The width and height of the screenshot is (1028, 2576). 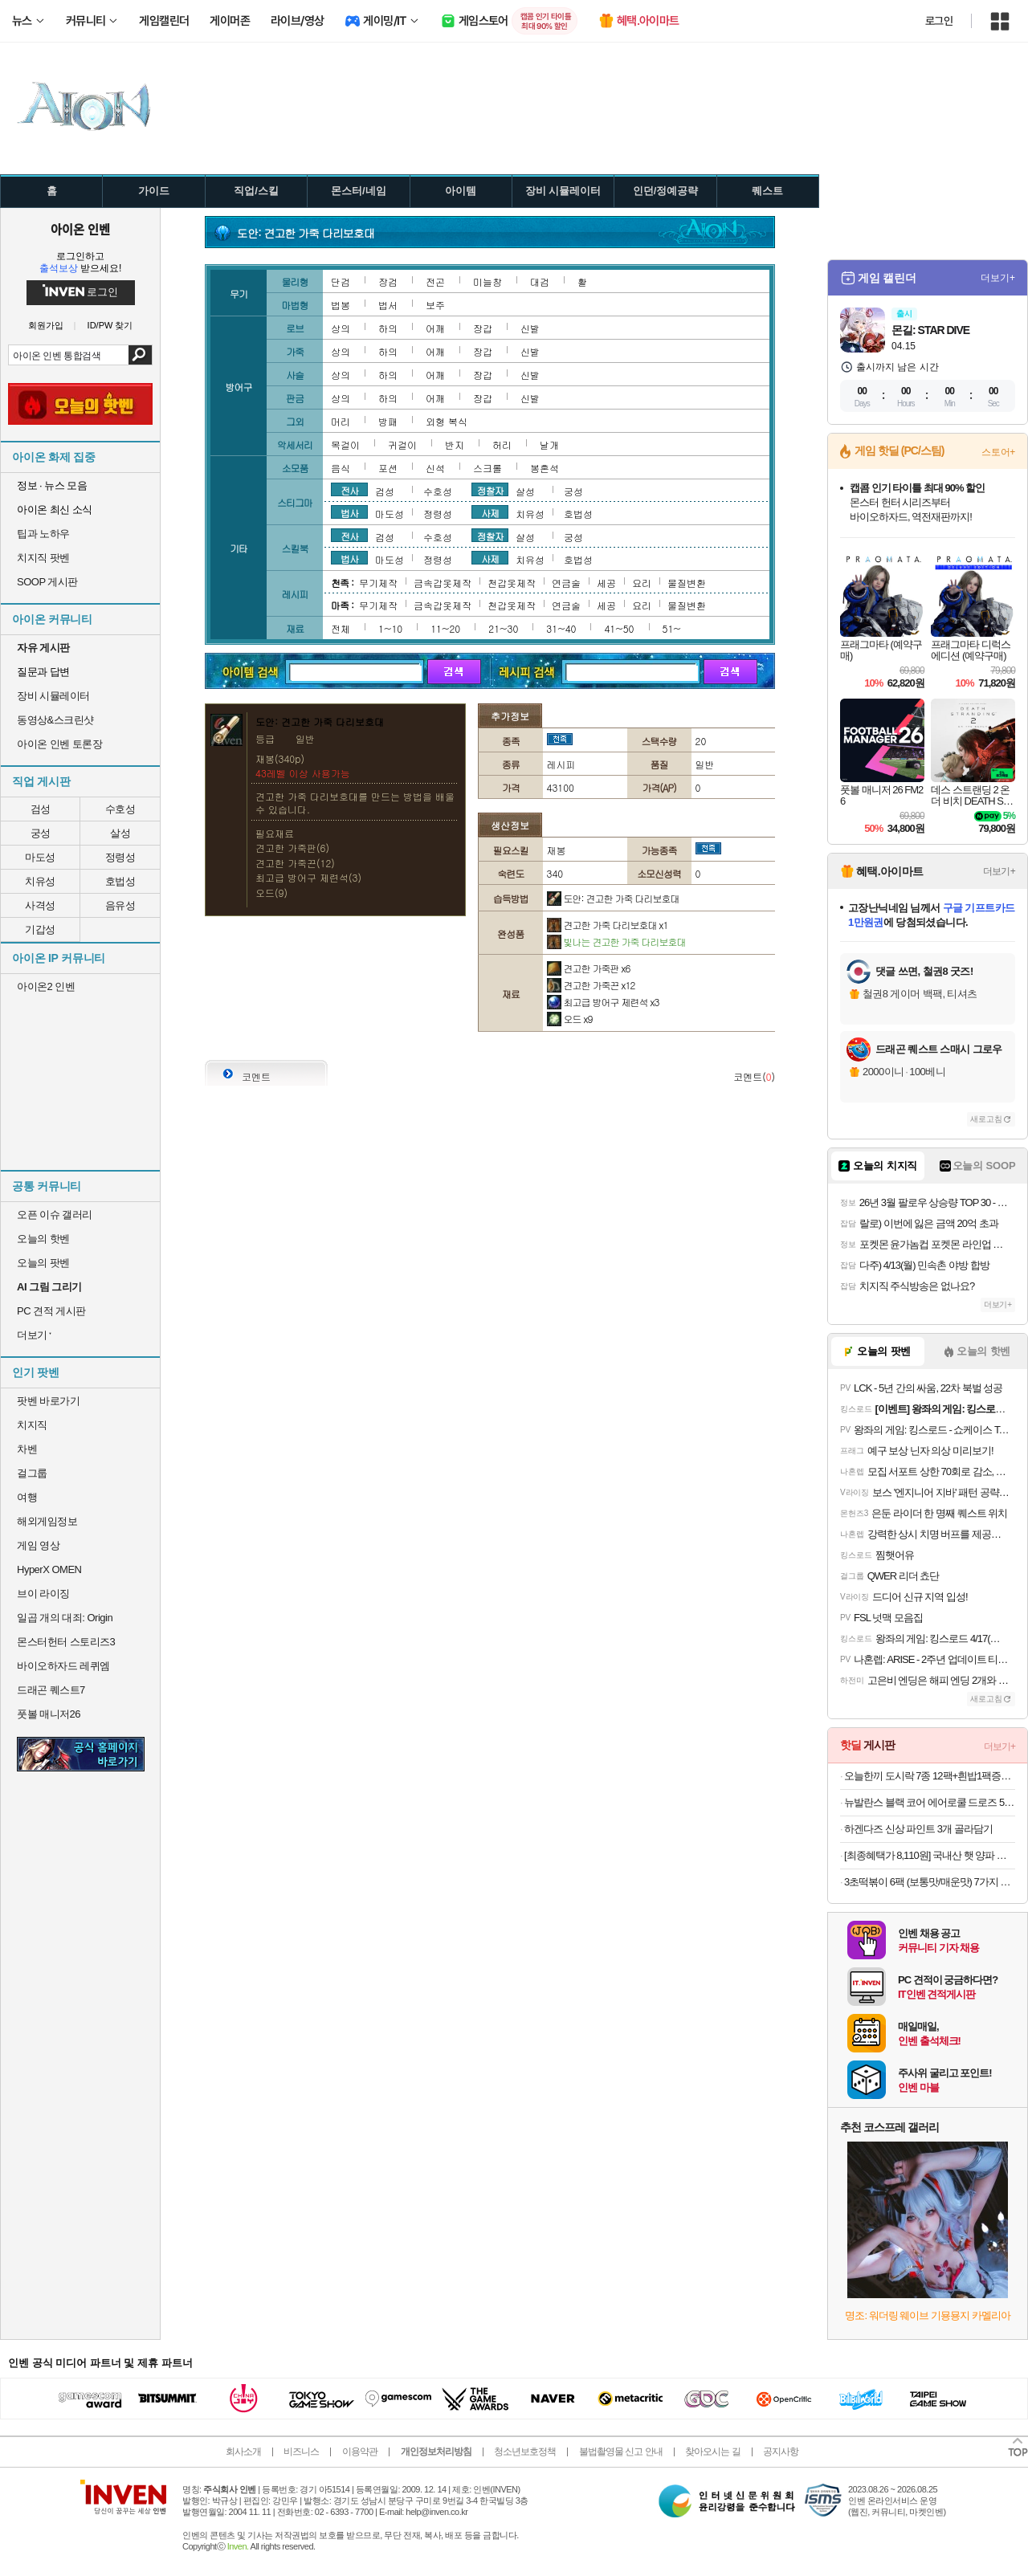 I want to click on 풋볼 매니저26, so click(x=48, y=1714).